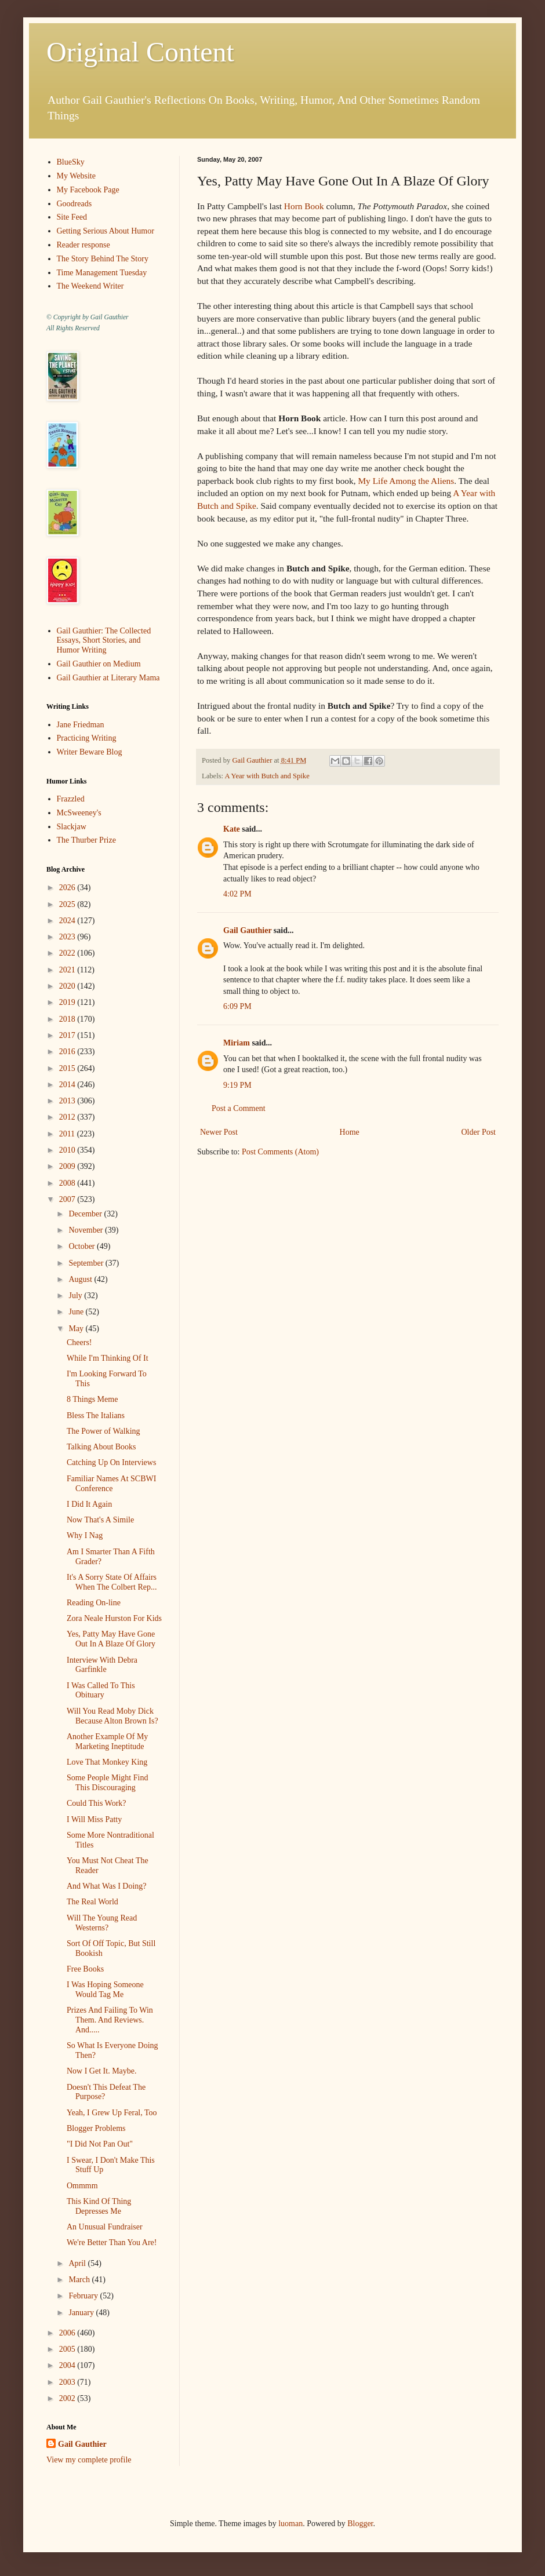 This screenshot has width=545, height=2576. Describe the element at coordinates (86, 840) in the screenshot. I see `The Thurber Prize` at that location.